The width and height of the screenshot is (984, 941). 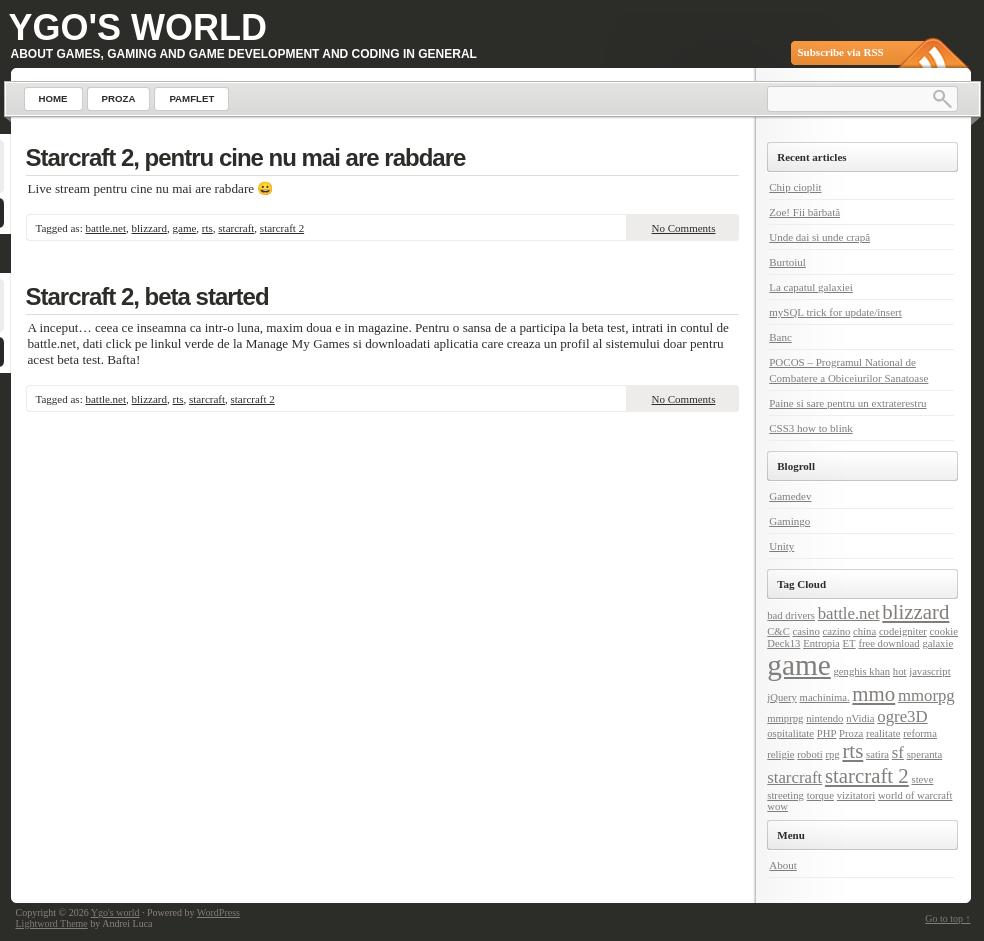 I want to click on mmorpg [mmorpg (2 items)], so click(x=926, y=695).